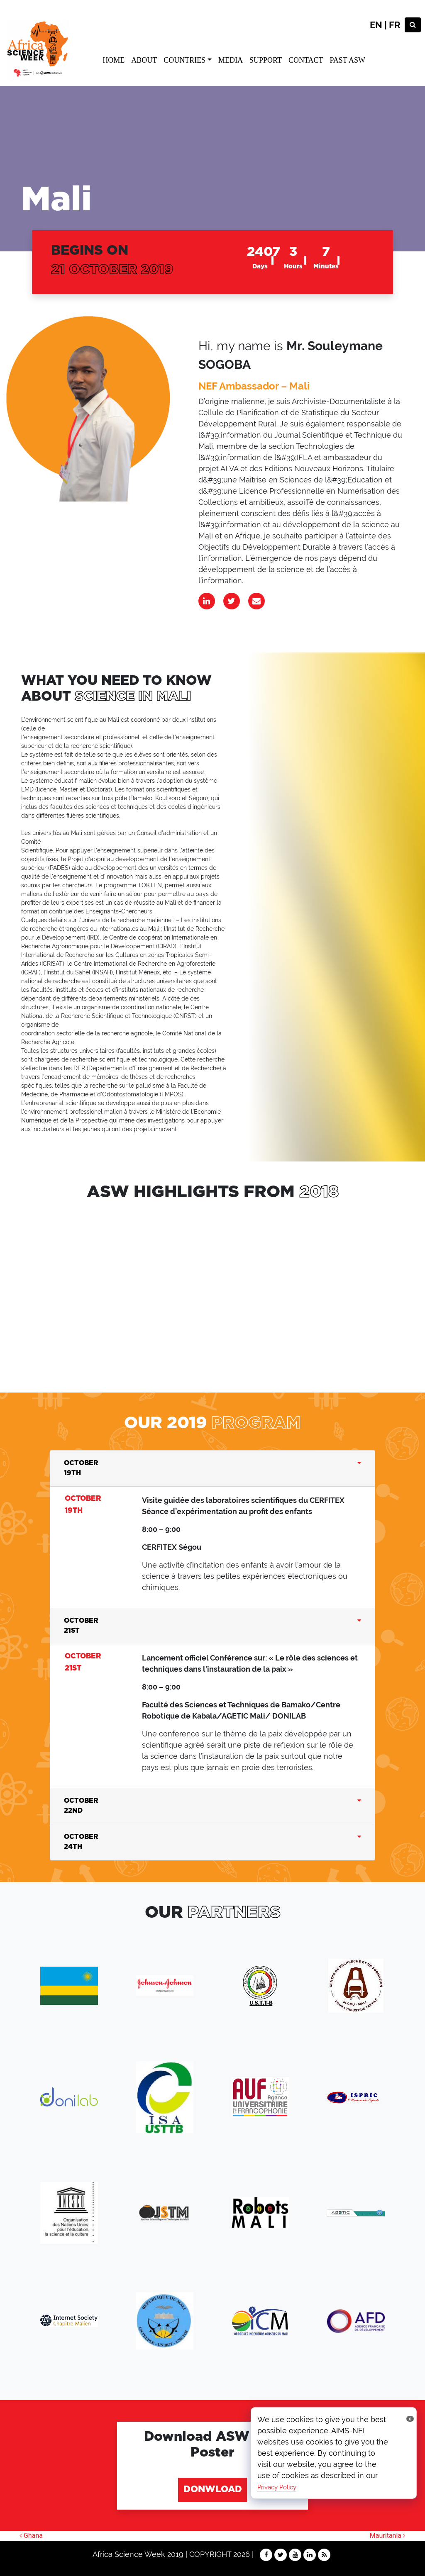 This screenshot has height=2576, width=425. Describe the element at coordinates (144, 60) in the screenshot. I see `ABOUT` at that location.